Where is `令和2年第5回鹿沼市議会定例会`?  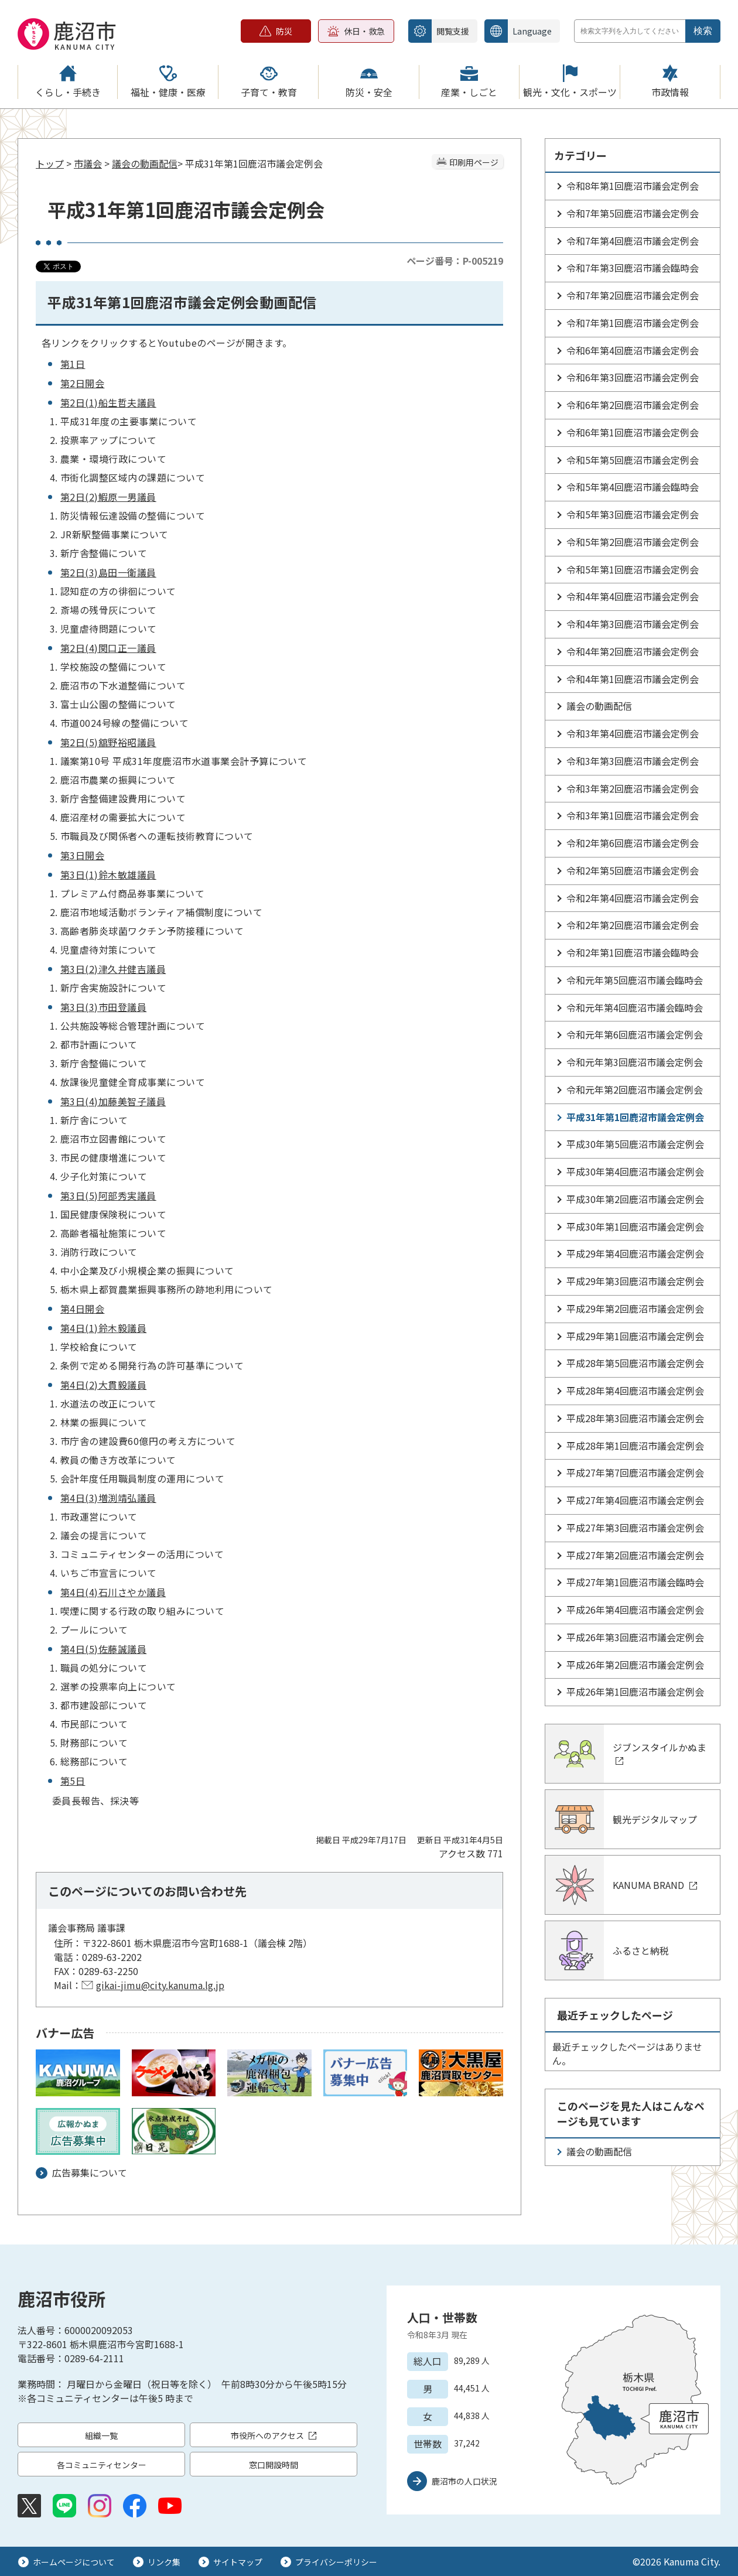 令和2年第5回鹿沼市議会定例会 is located at coordinates (632, 870).